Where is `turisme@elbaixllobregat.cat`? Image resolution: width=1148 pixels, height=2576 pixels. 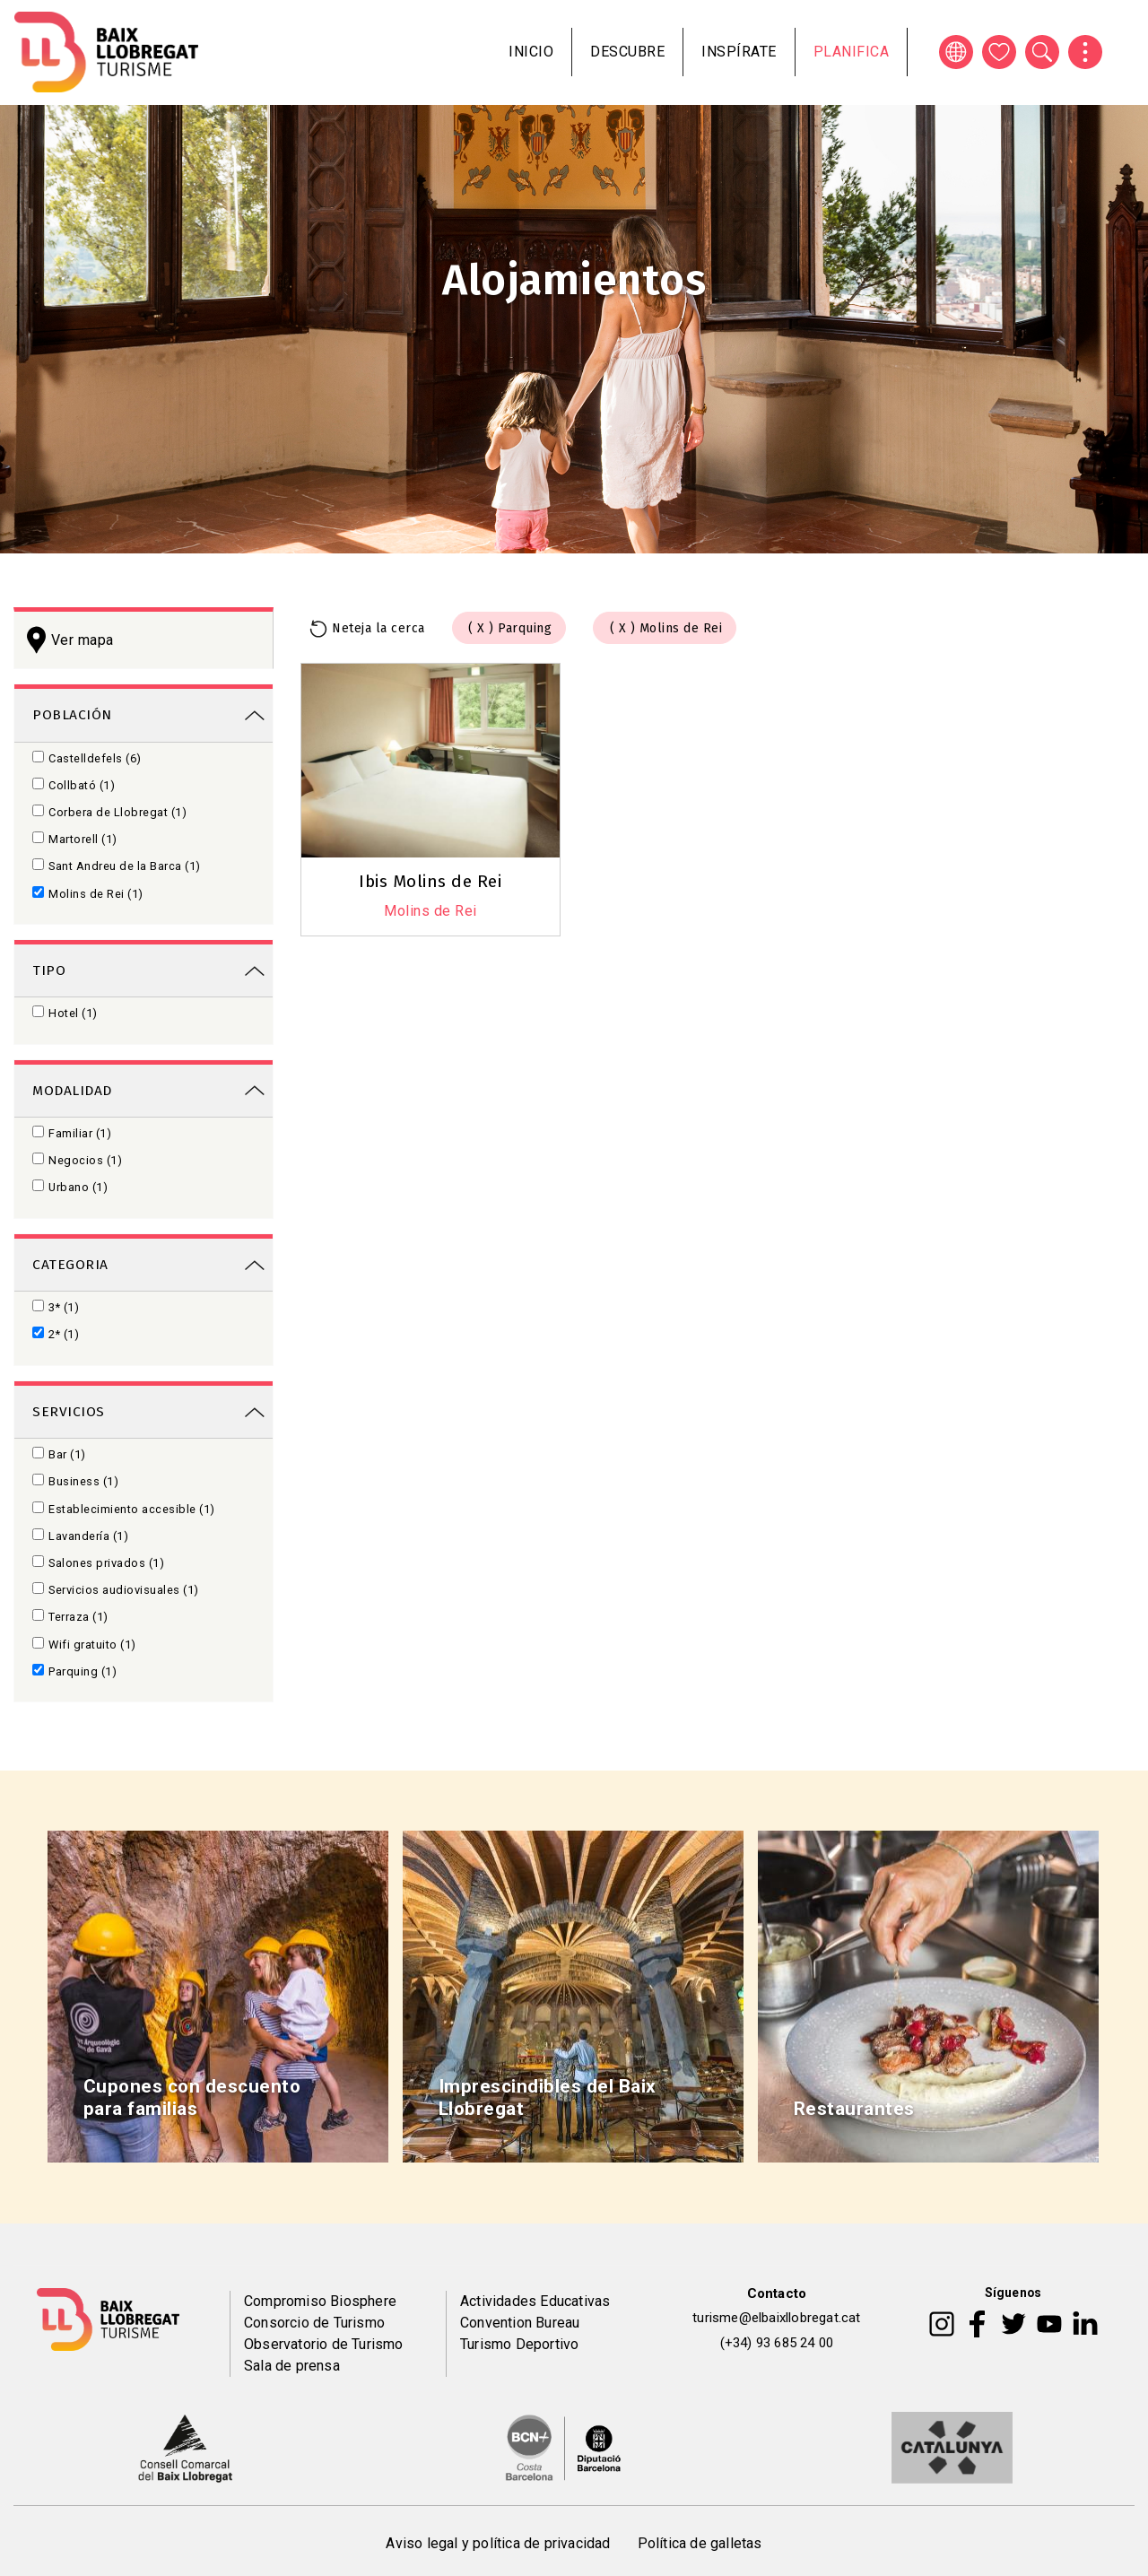
turisme@elbaixllobregat.cat is located at coordinates (776, 2318).